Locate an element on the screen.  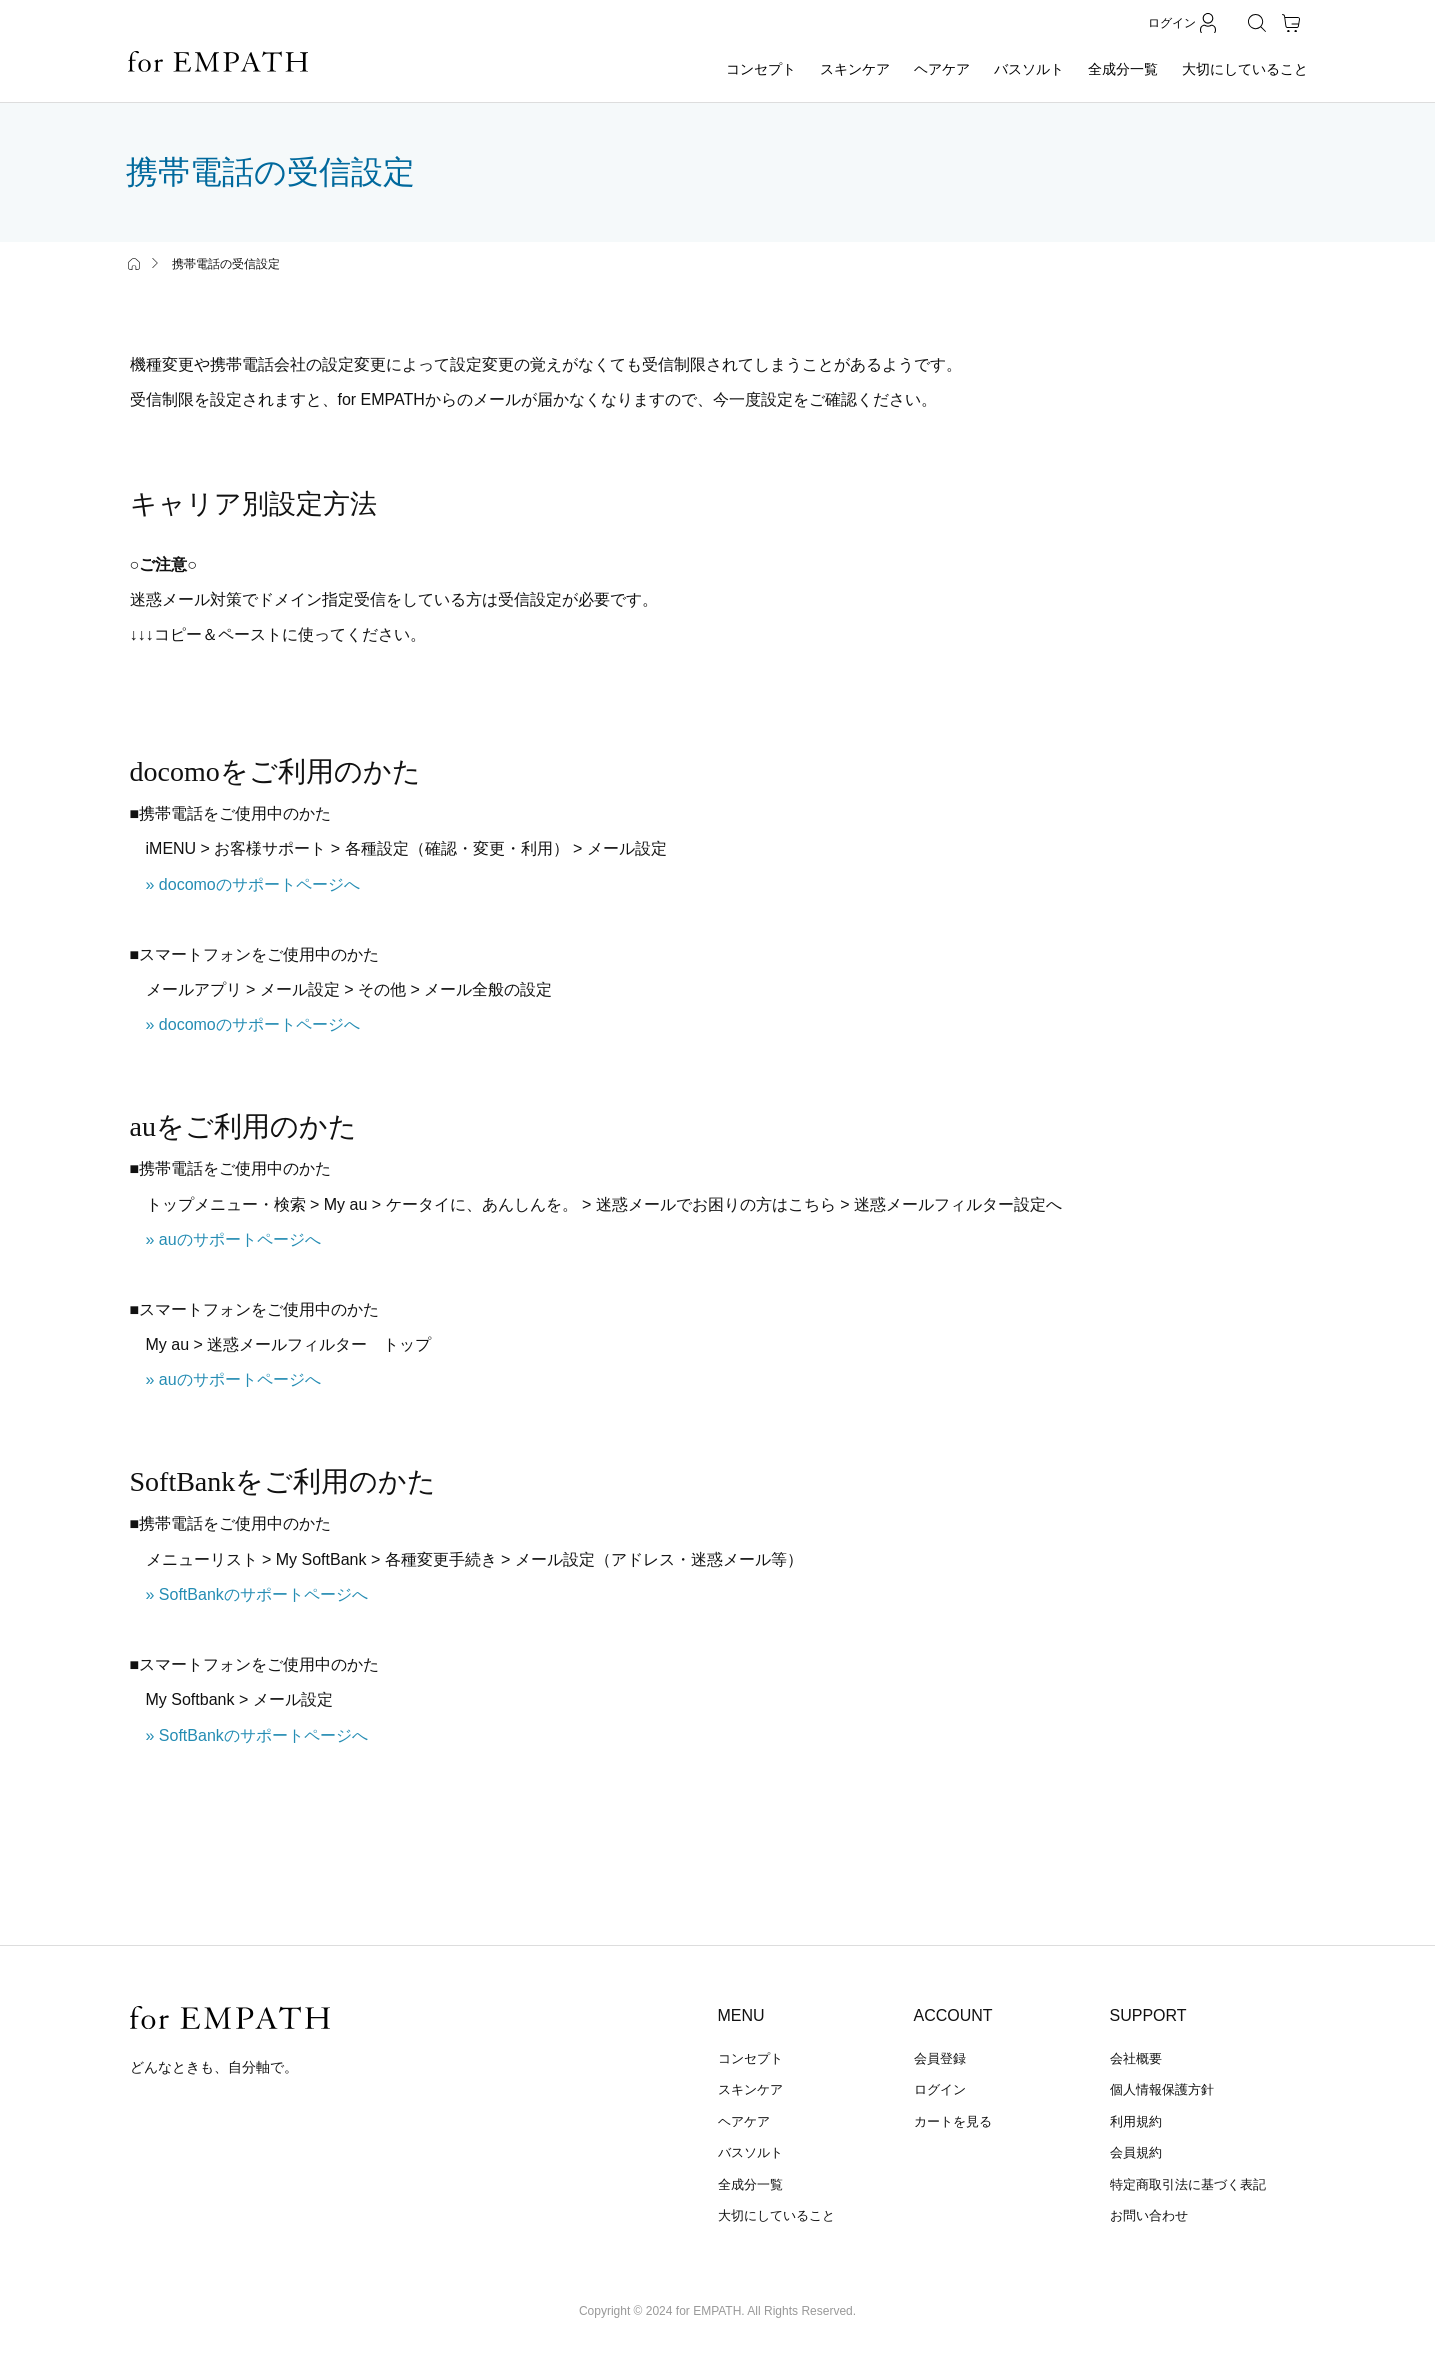
個人情報保護方針 is located at coordinates (1162, 2089).